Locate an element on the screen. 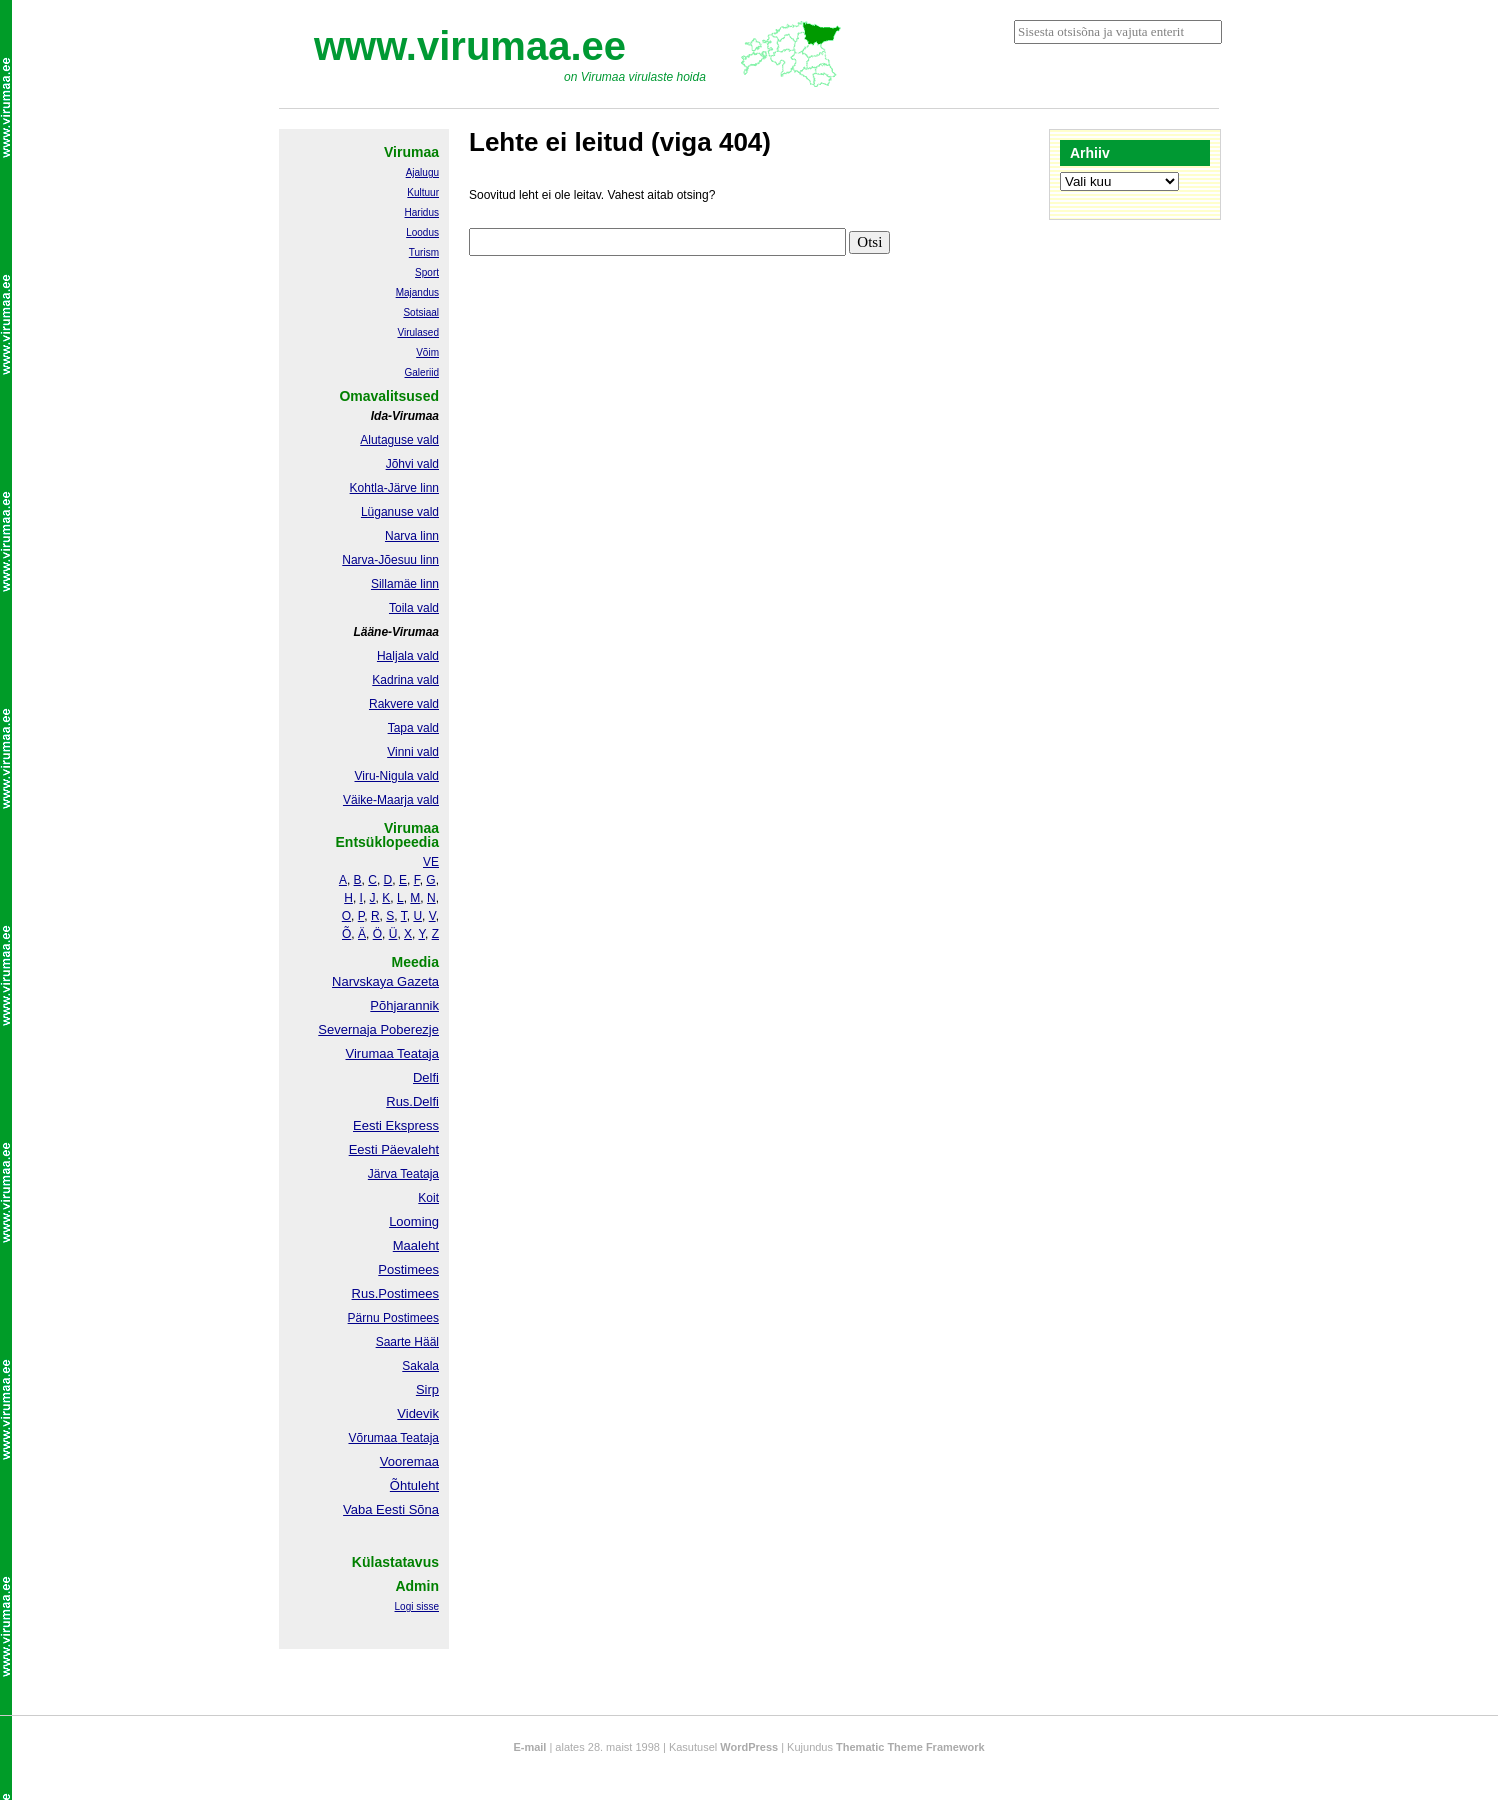 The image size is (1498, 1800). Võrumaa is located at coordinates (372, 1438).